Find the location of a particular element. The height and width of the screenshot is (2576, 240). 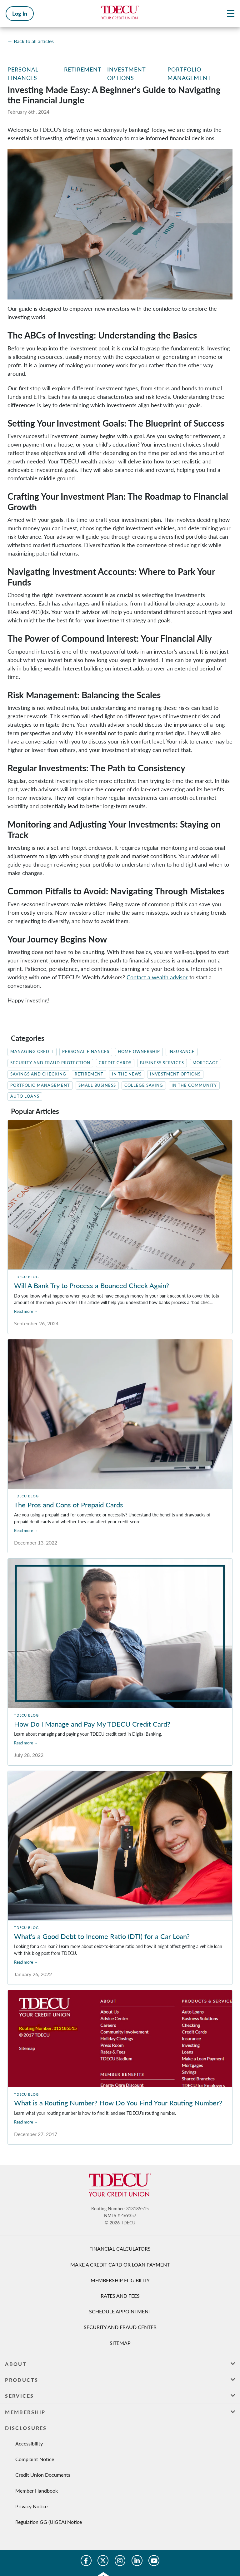

Security and Fraud Protection is located at coordinates (50, 1063).